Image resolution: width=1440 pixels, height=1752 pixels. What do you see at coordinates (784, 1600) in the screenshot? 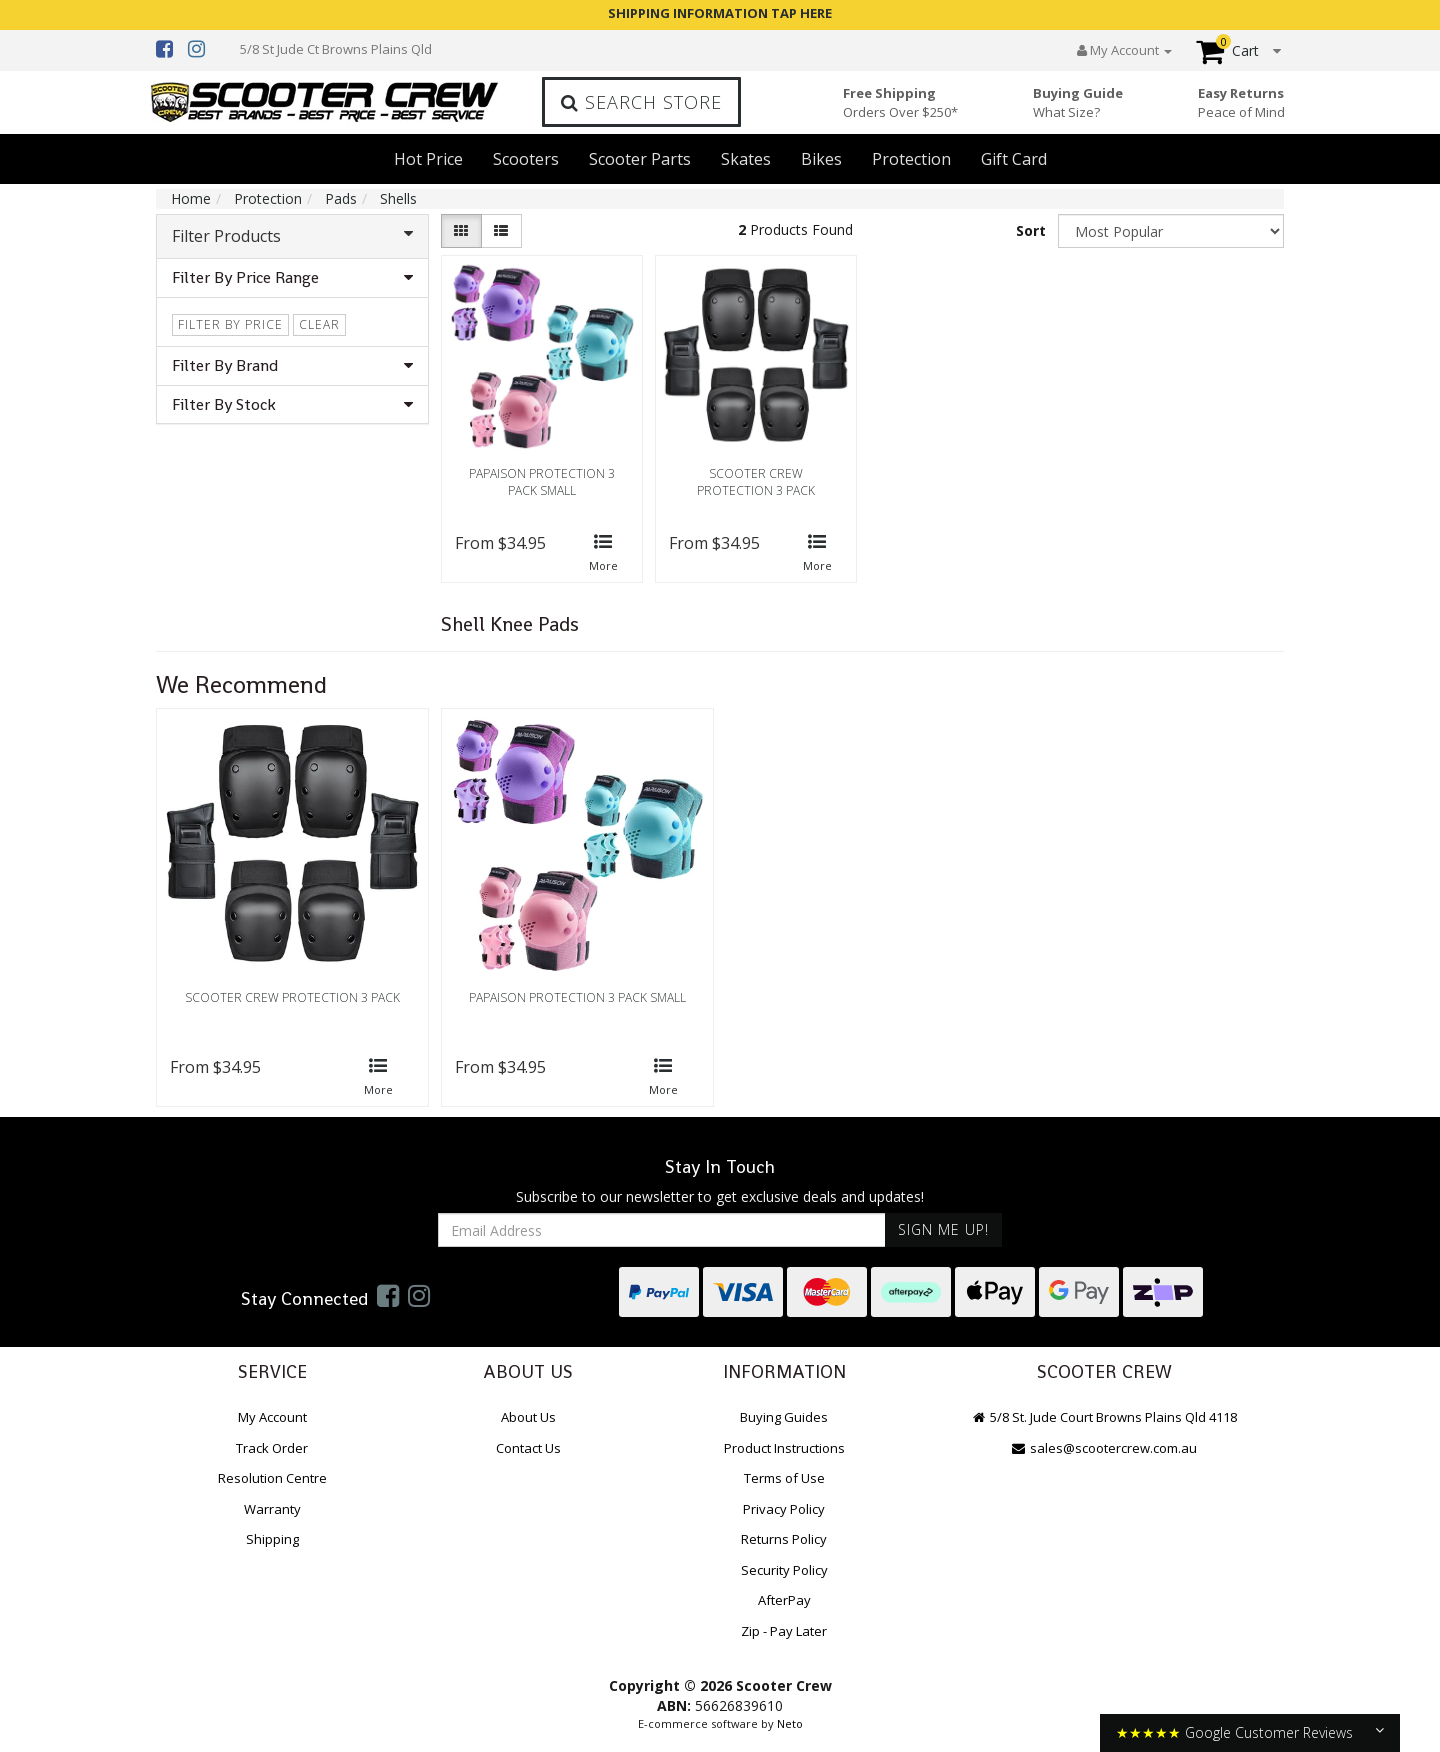
I see `AfterPay` at bounding box center [784, 1600].